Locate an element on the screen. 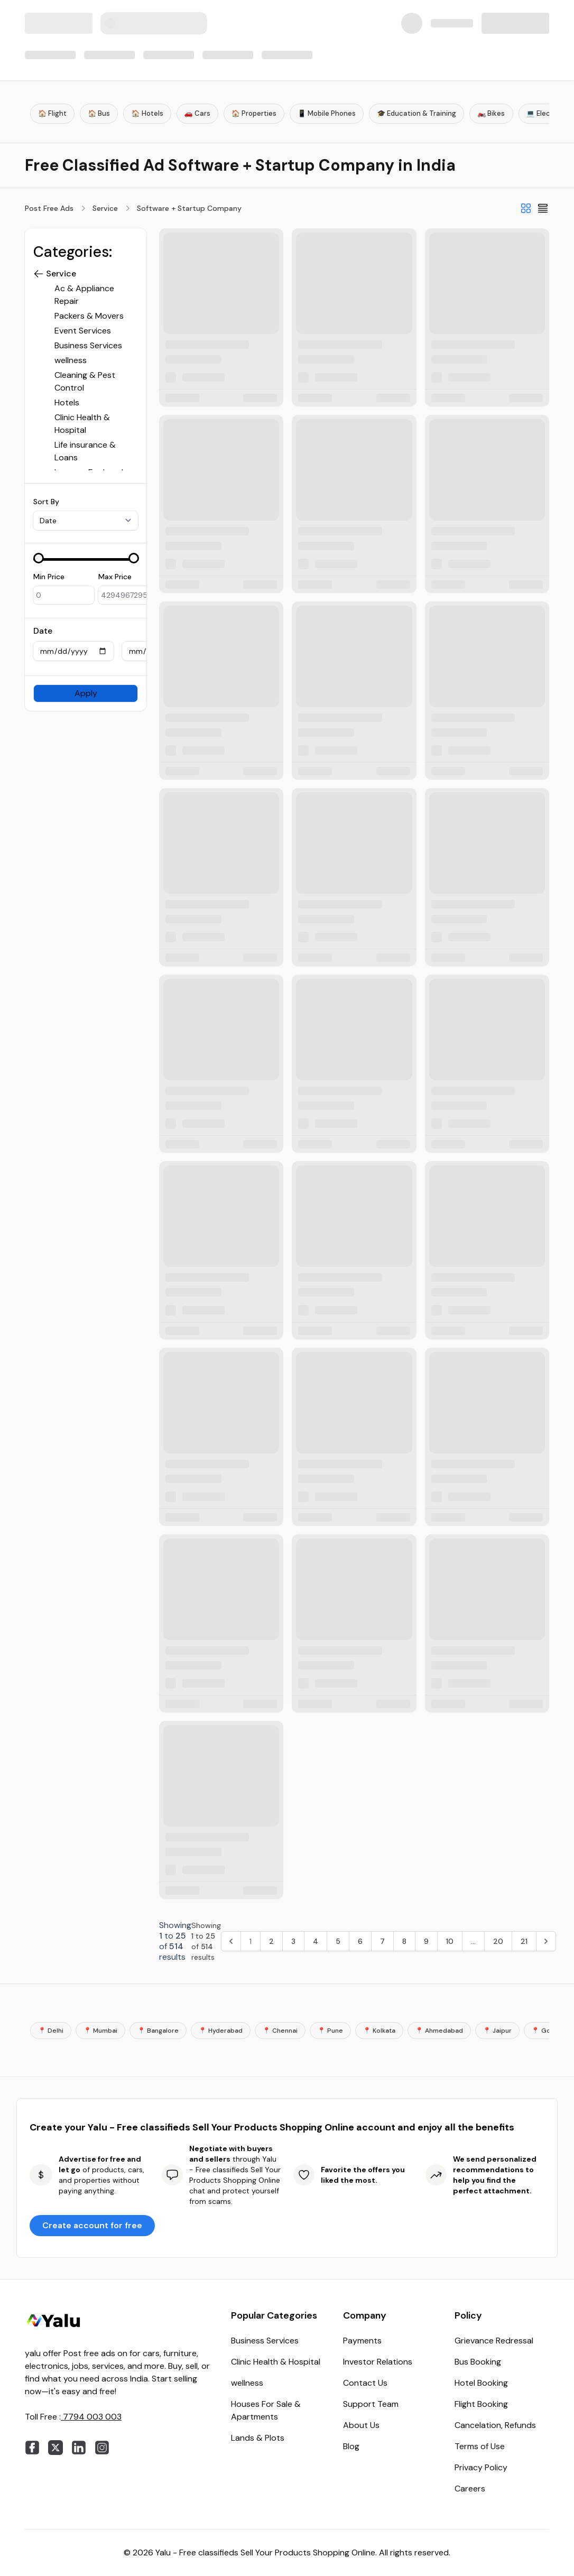 The image size is (574, 2576). [List View] is located at coordinates (542, 208).